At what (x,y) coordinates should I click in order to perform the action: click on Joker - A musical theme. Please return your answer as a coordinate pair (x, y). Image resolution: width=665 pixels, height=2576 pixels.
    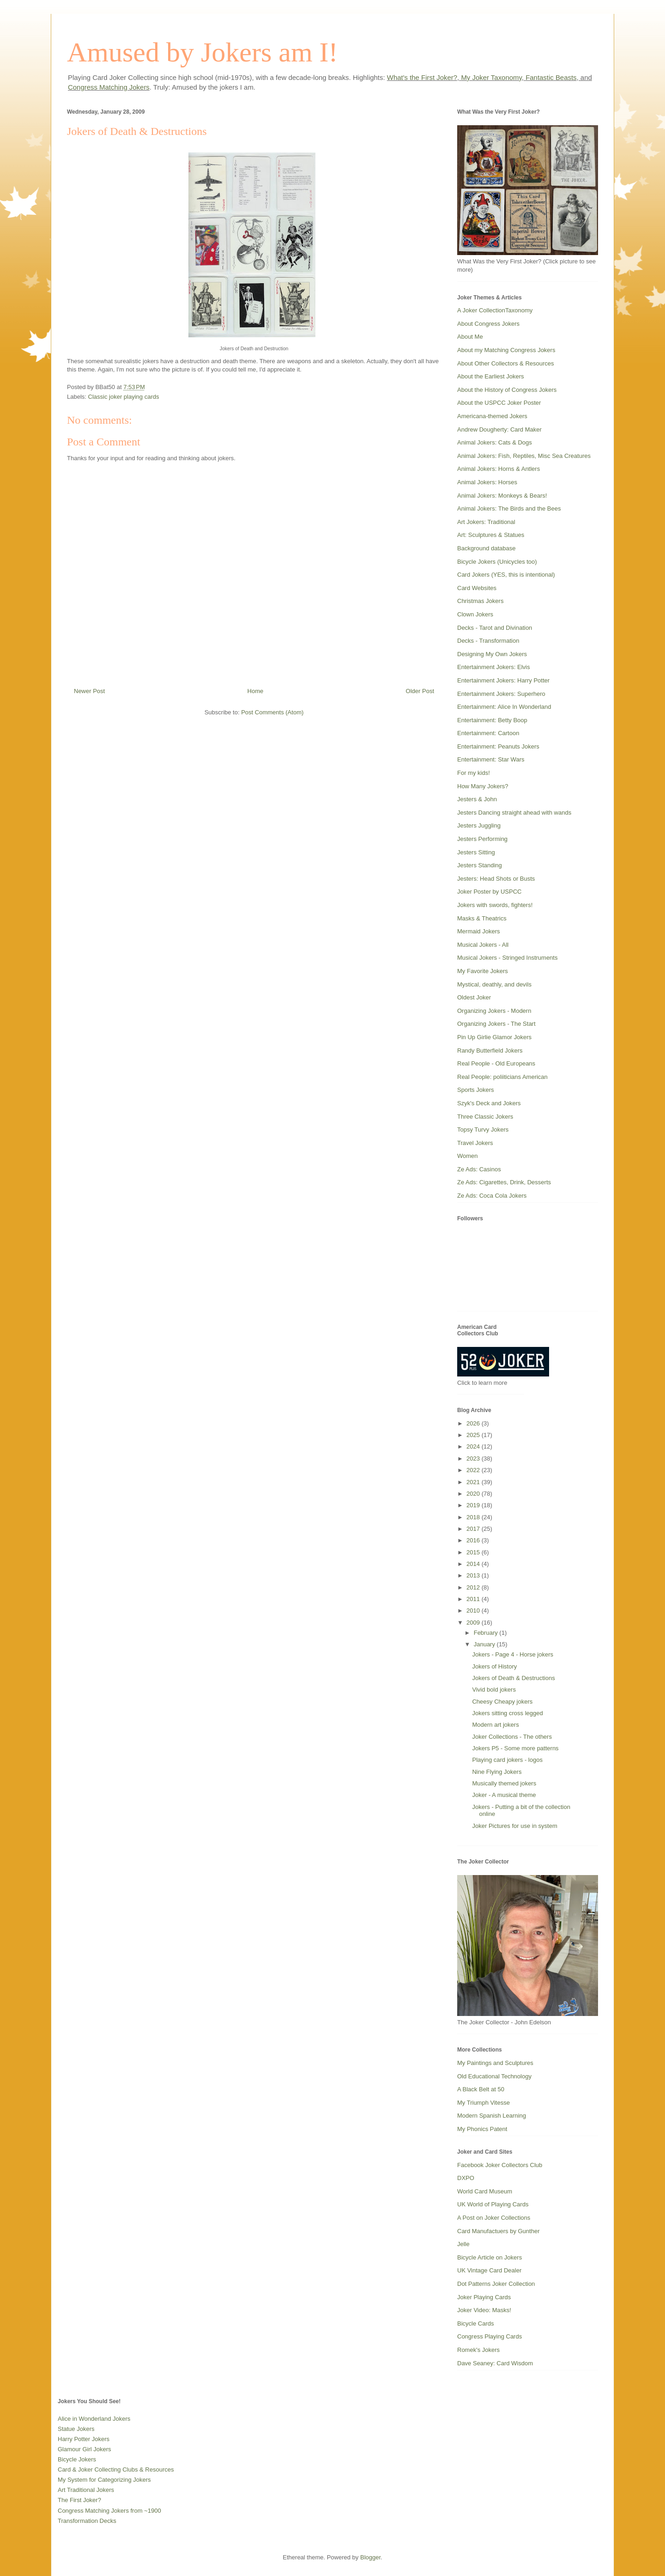
    Looking at the image, I should click on (504, 1794).